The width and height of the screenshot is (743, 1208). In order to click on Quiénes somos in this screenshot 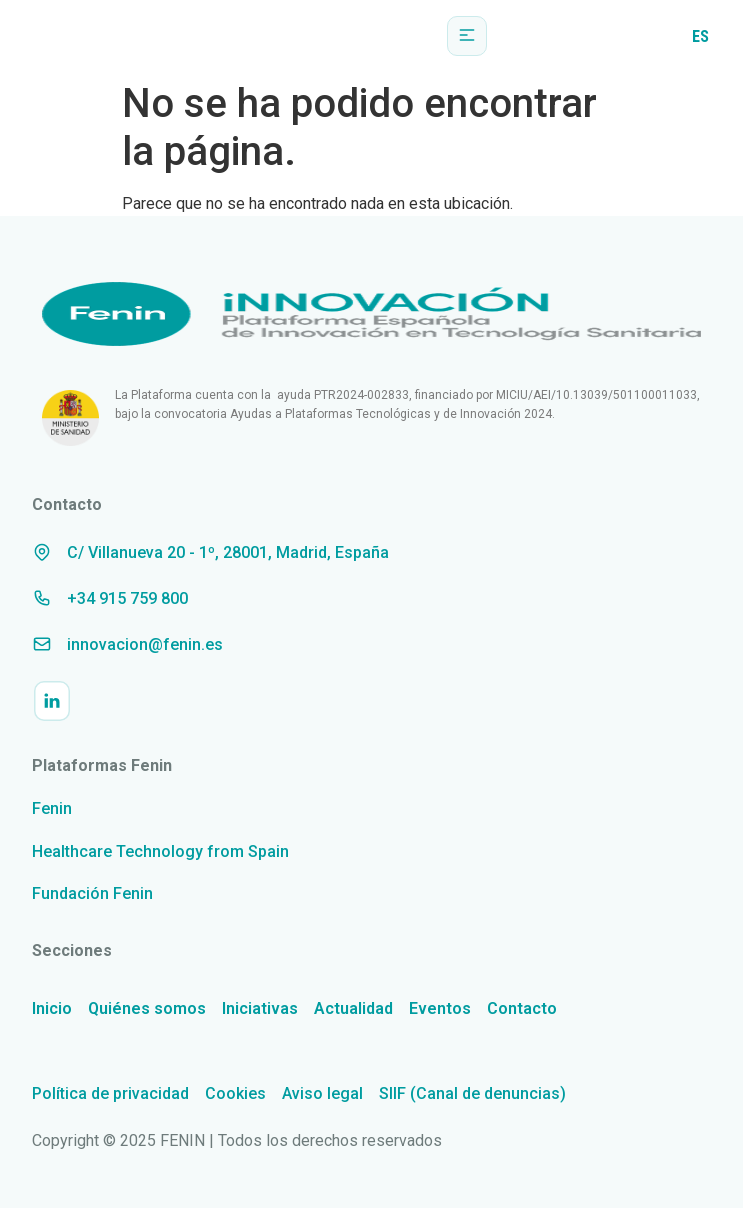, I will do `click(147, 1008)`.